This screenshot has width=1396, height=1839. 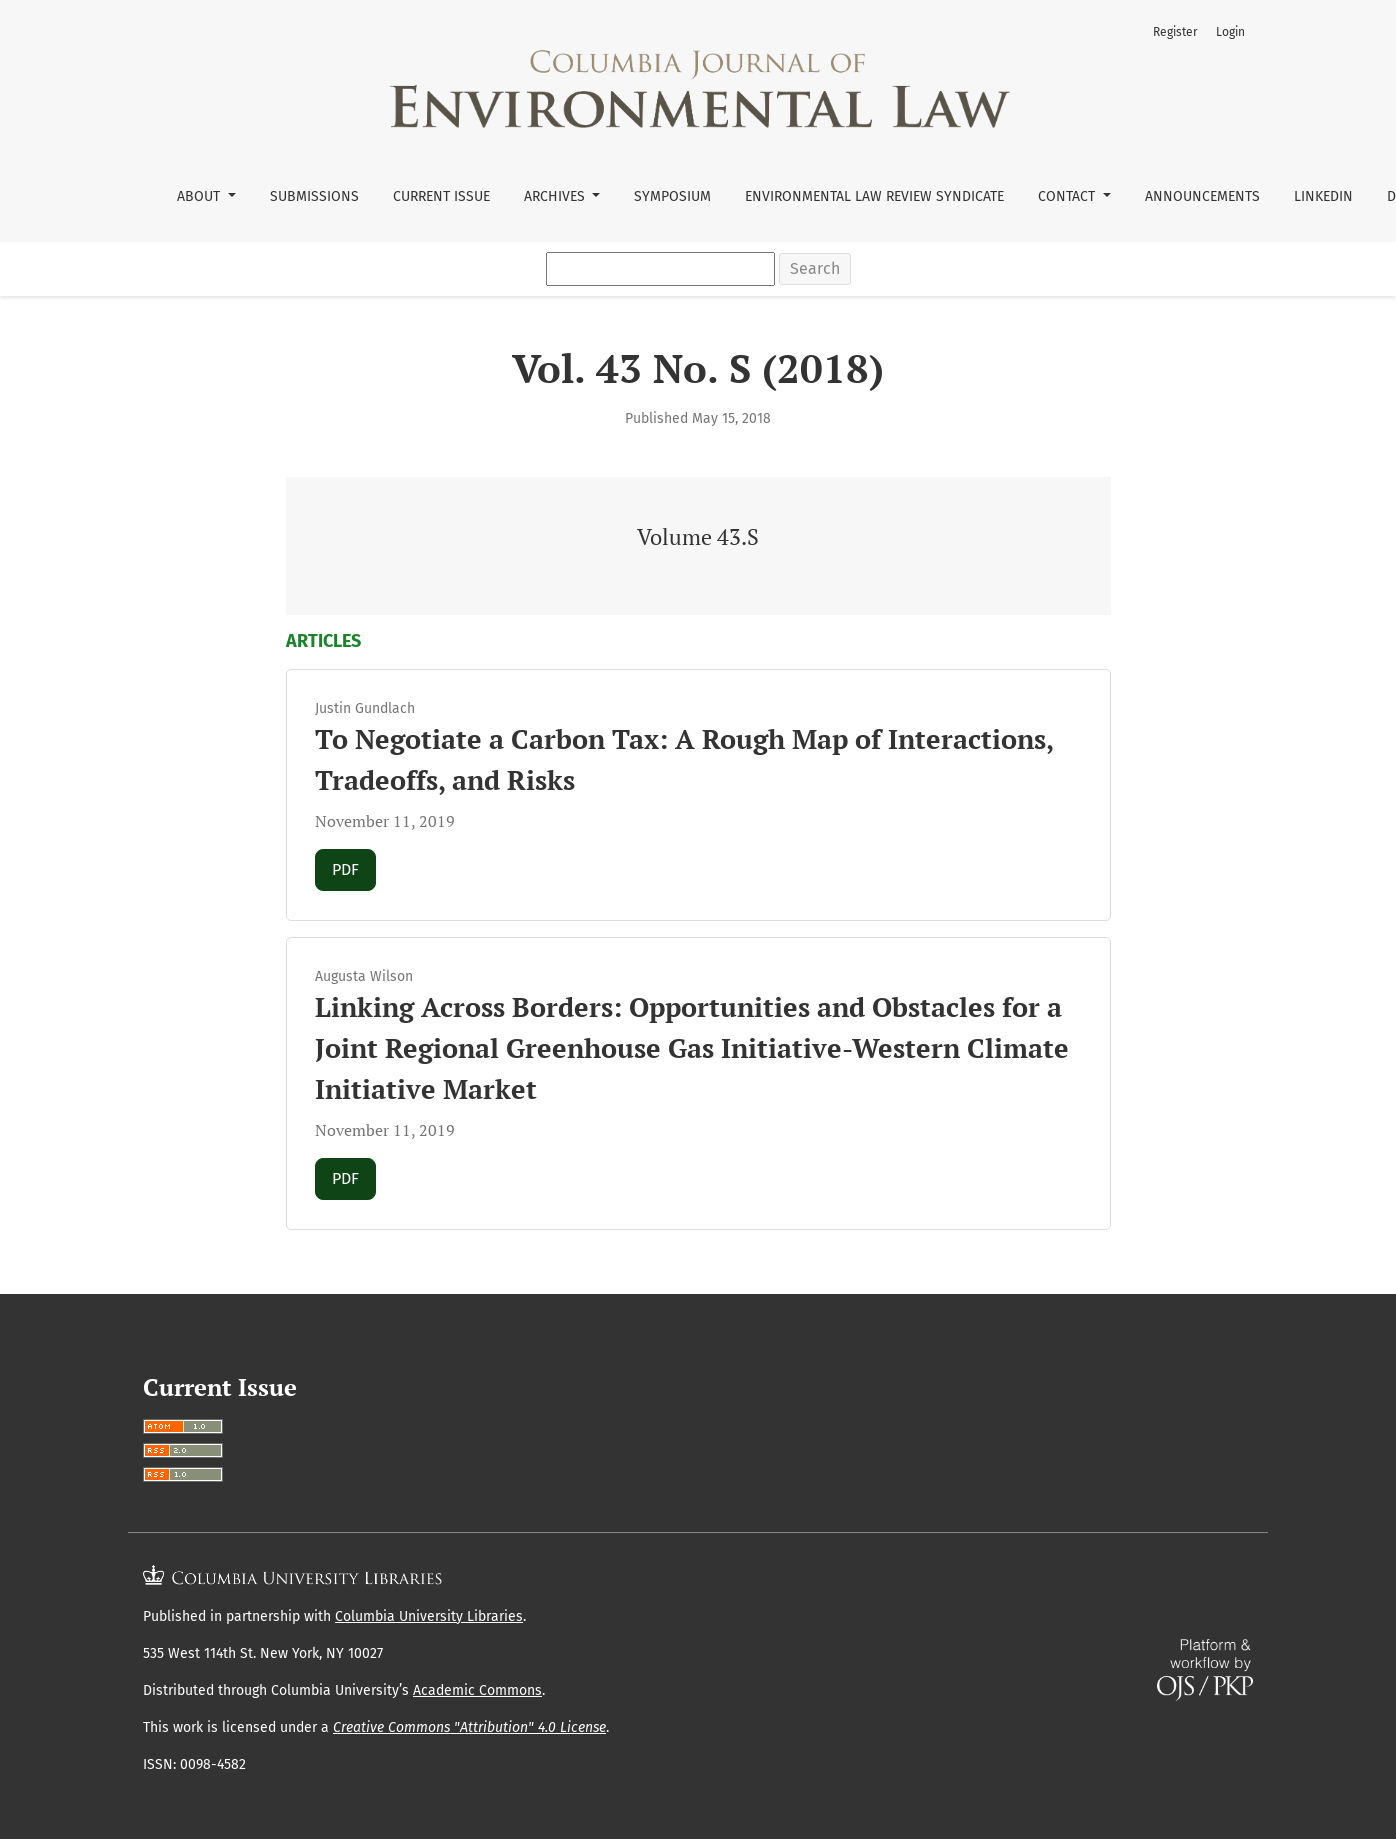 What do you see at coordinates (1230, 32) in the screenshot?
I see `Login` at bounding box center [1230, 32].